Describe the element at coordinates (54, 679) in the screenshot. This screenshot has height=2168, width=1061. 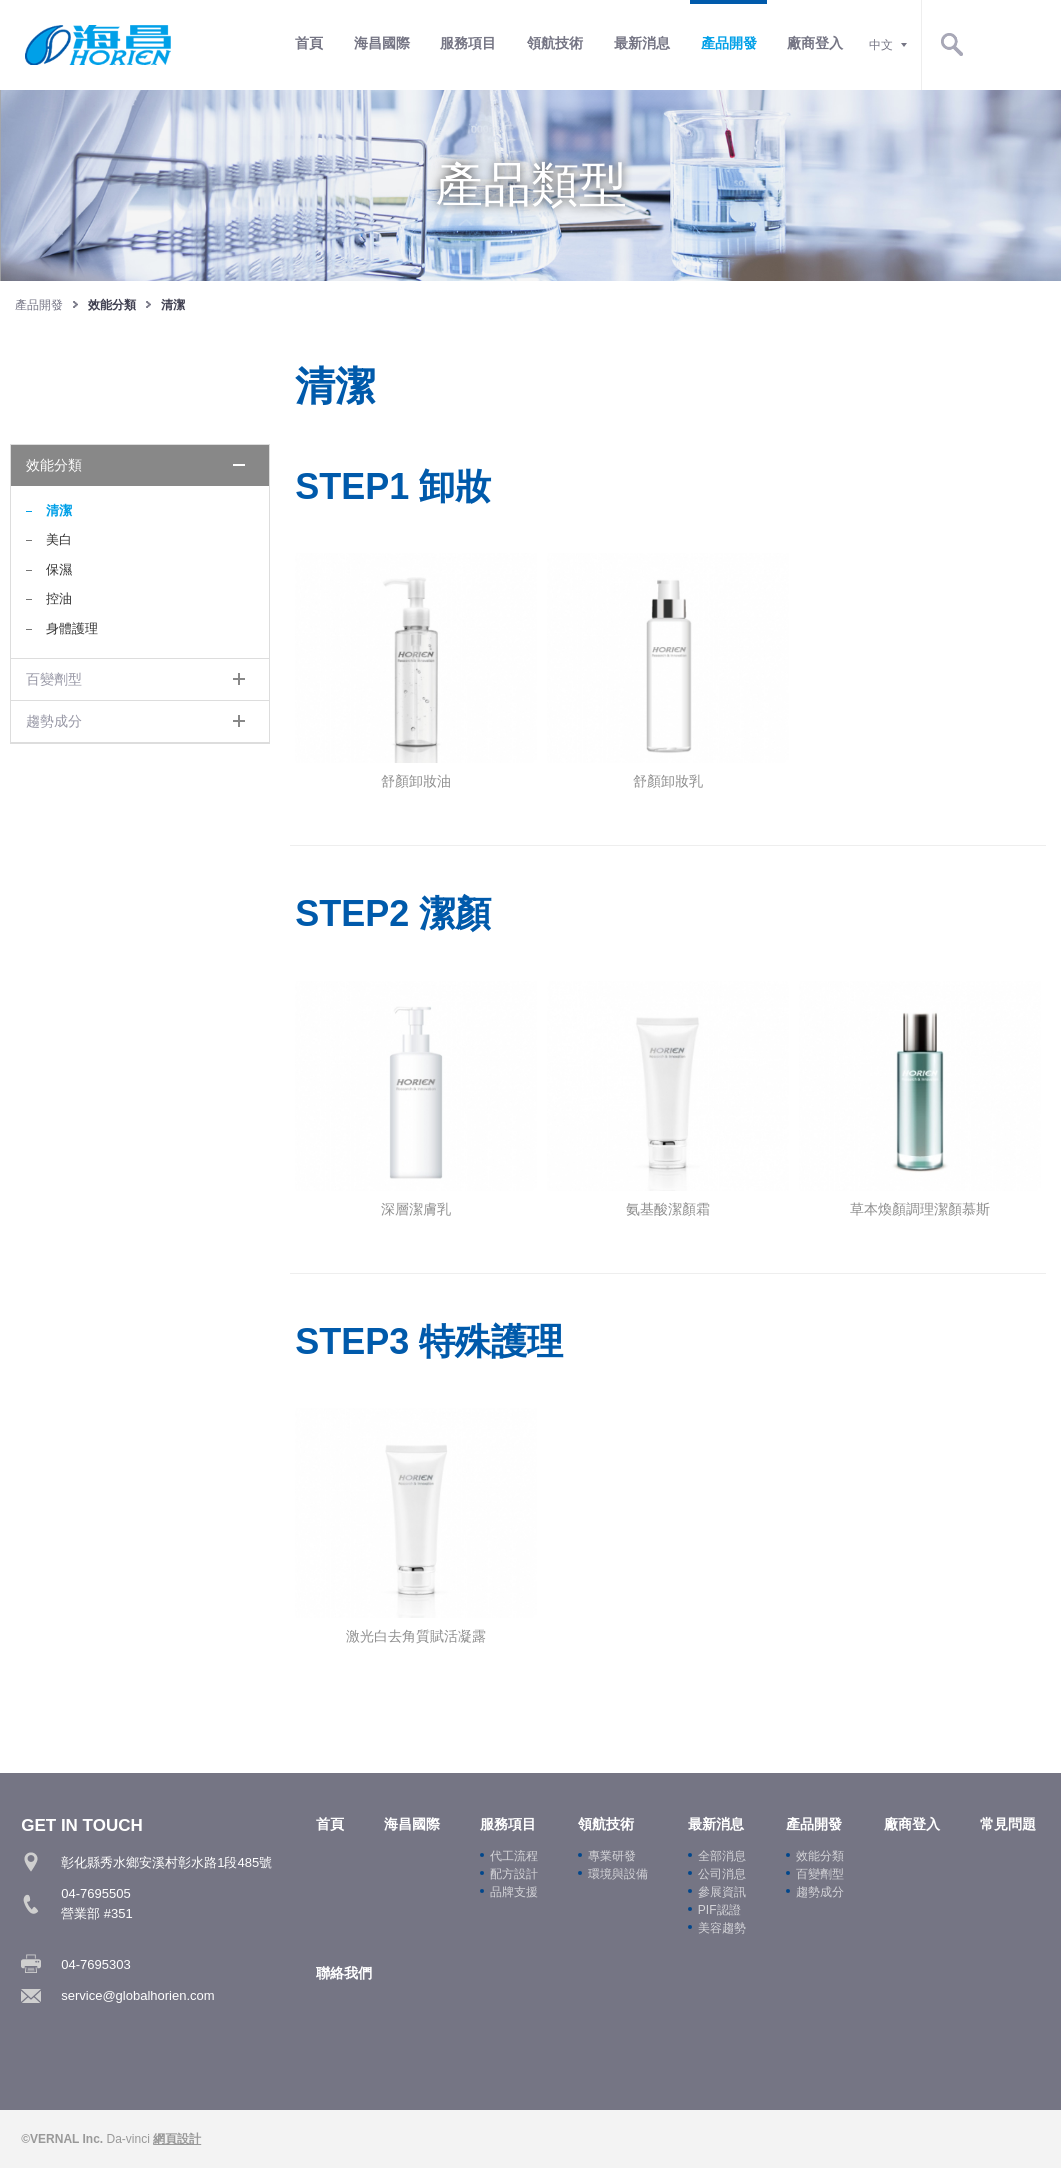
I see `百變劑型` at that location.